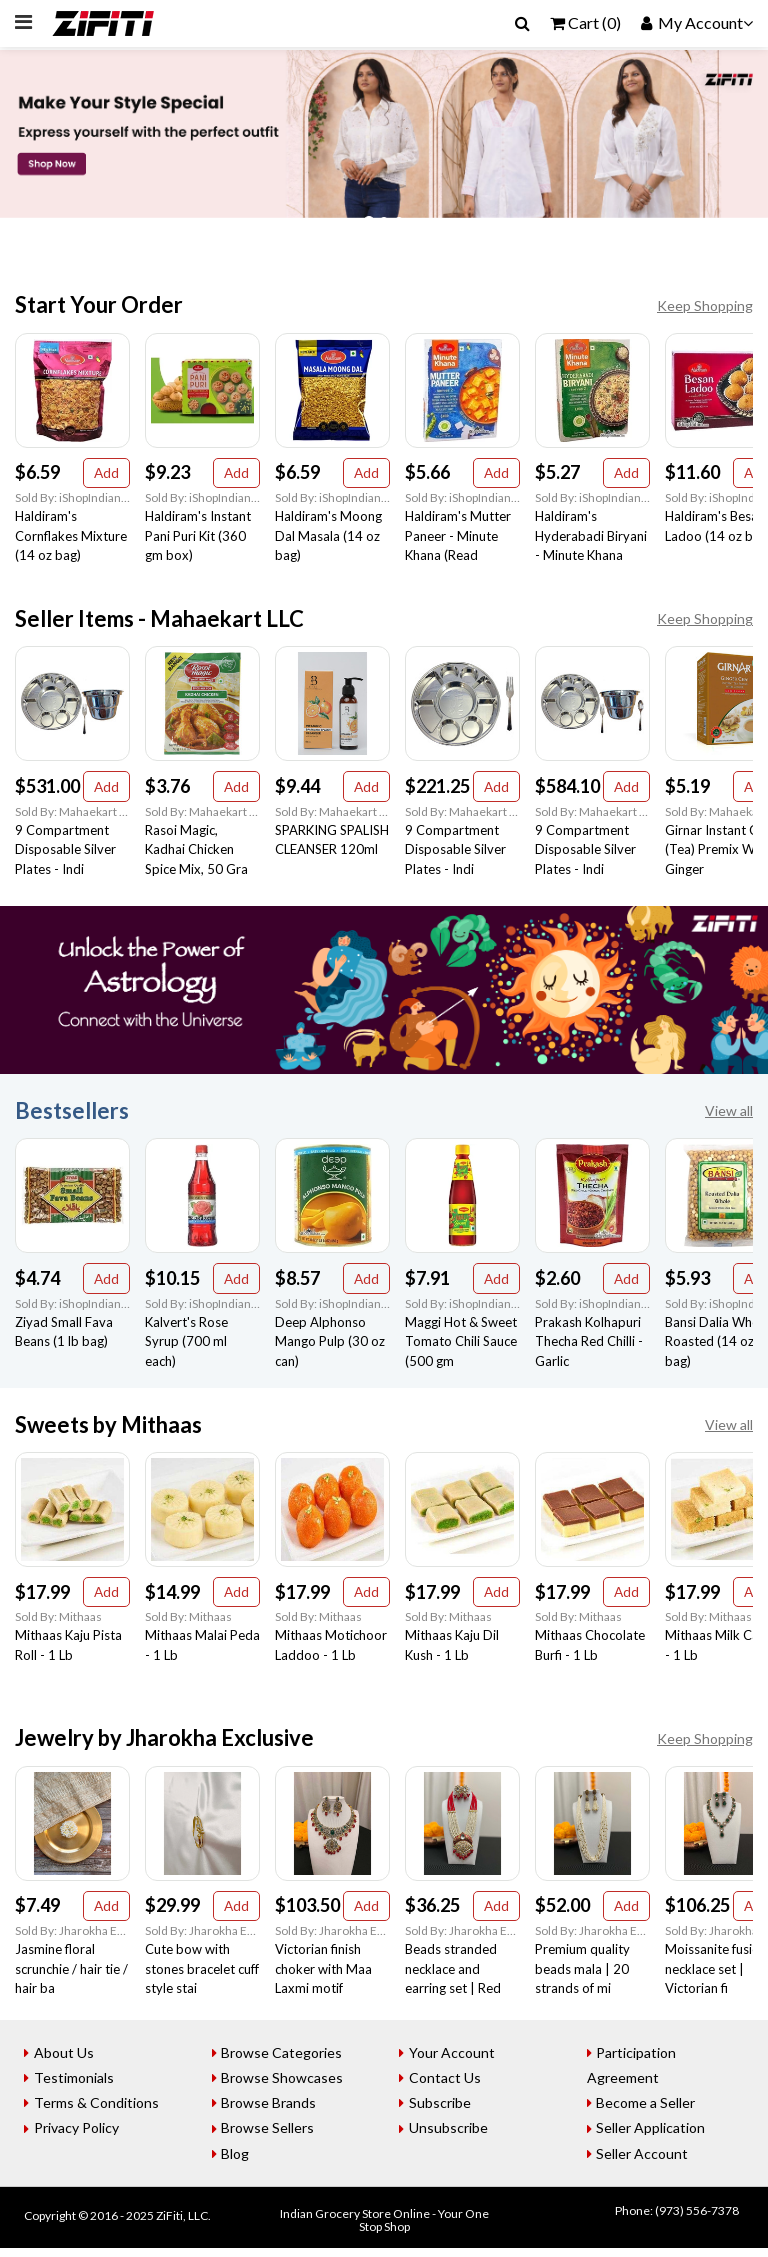 The image size is (768, 2257). What do you see at coordinates (447, 2086) in the screenshot?
I see `Contact Us` at bounding box center [447, 2086].